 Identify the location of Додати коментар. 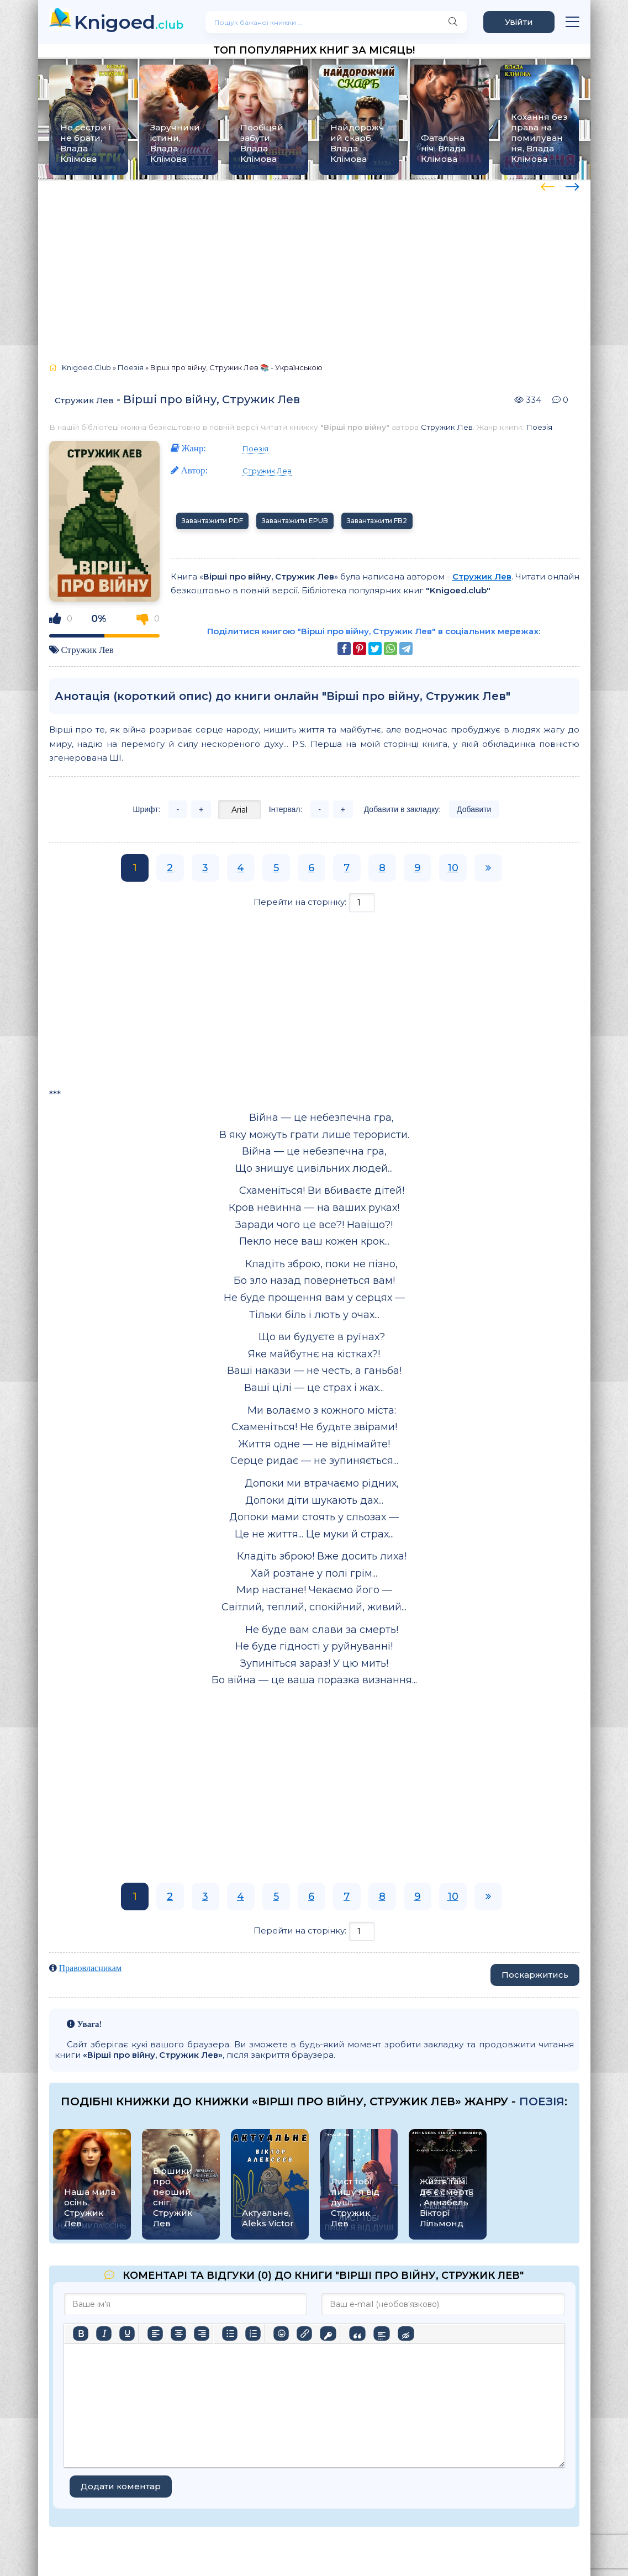
(121, 2486).